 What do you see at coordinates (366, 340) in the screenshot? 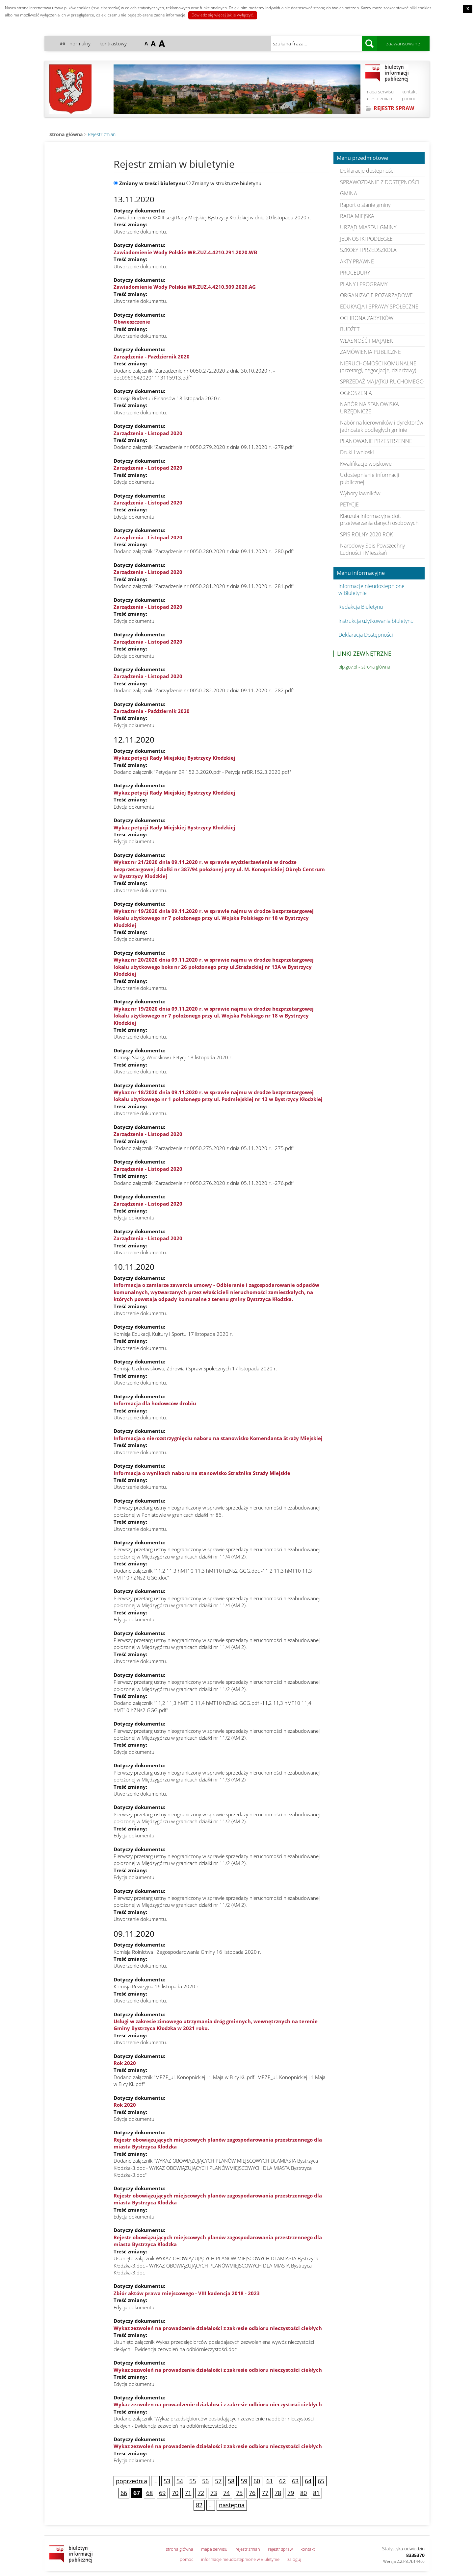
I see `WŁASNOŚĆ I MAJĄTEK` at bounding box center [366, 340].